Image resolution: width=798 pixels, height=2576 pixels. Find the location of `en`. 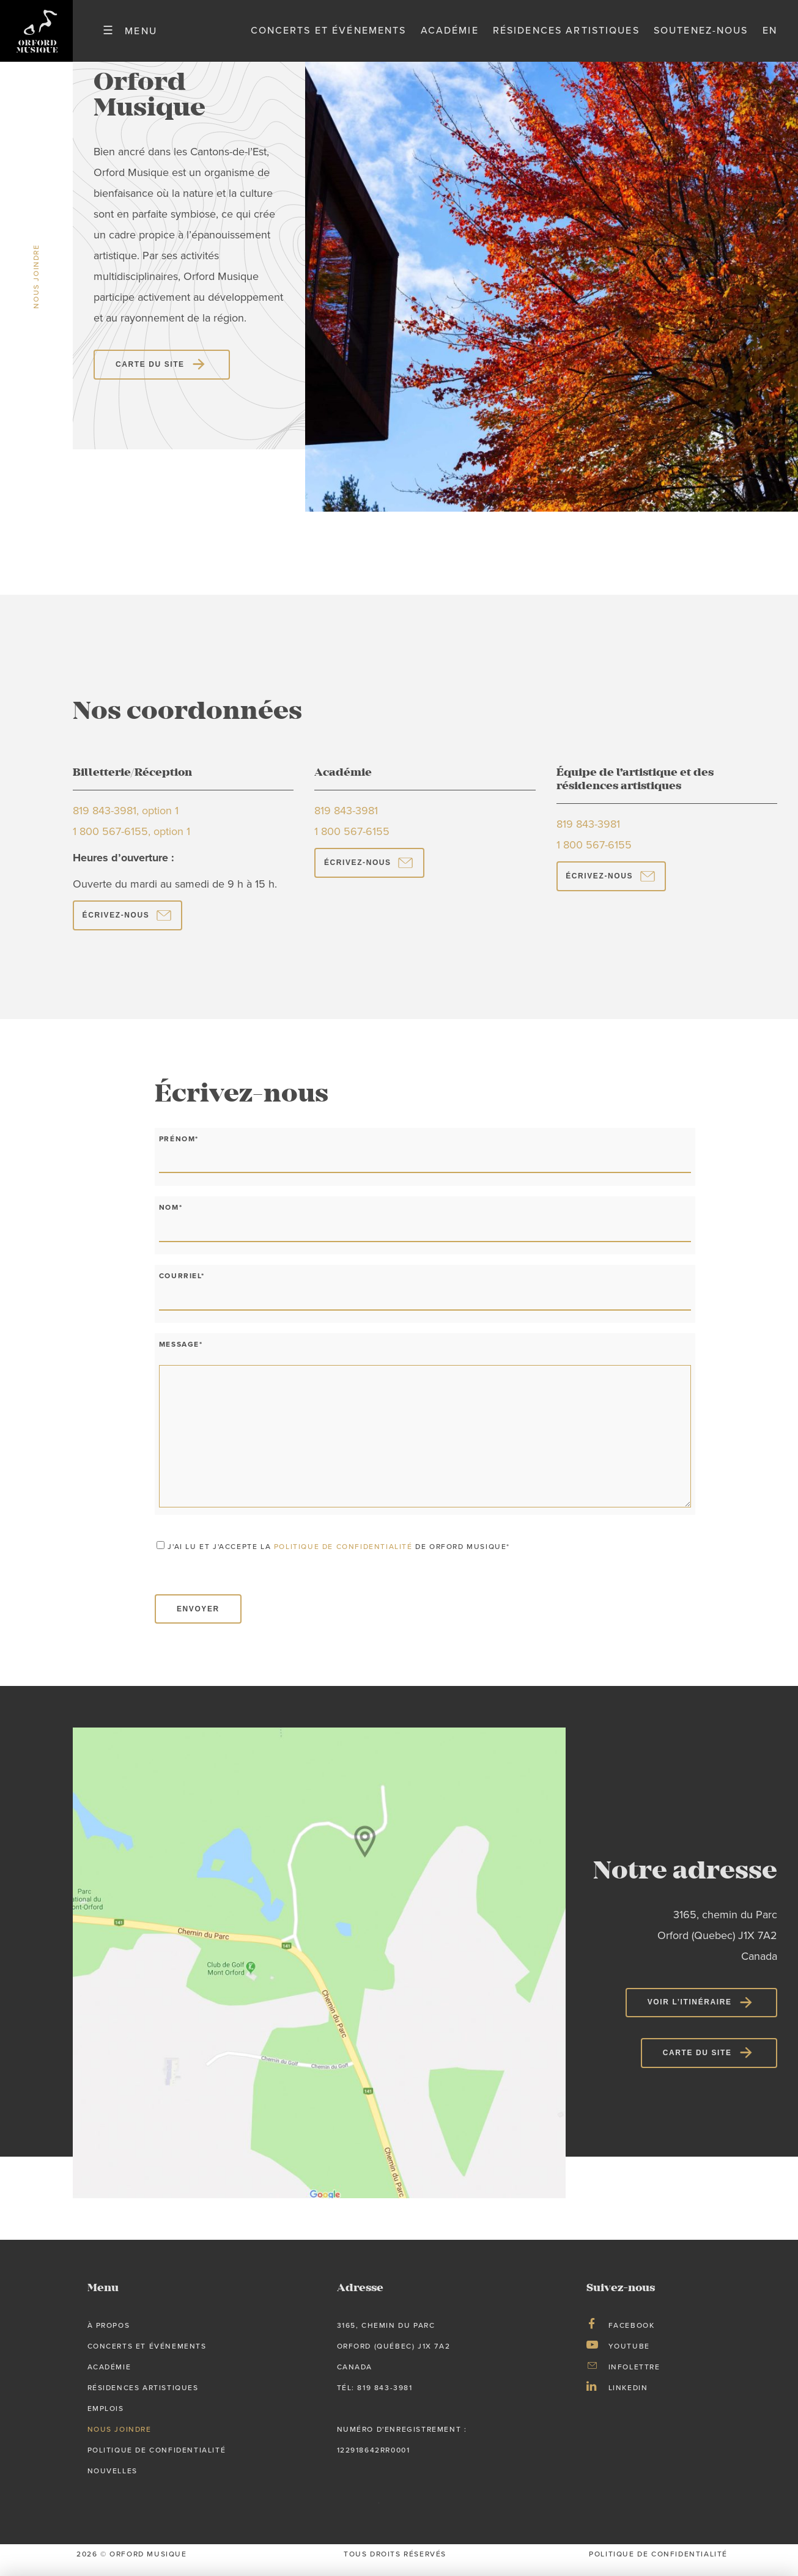

en is located at coordinates (770, 36).